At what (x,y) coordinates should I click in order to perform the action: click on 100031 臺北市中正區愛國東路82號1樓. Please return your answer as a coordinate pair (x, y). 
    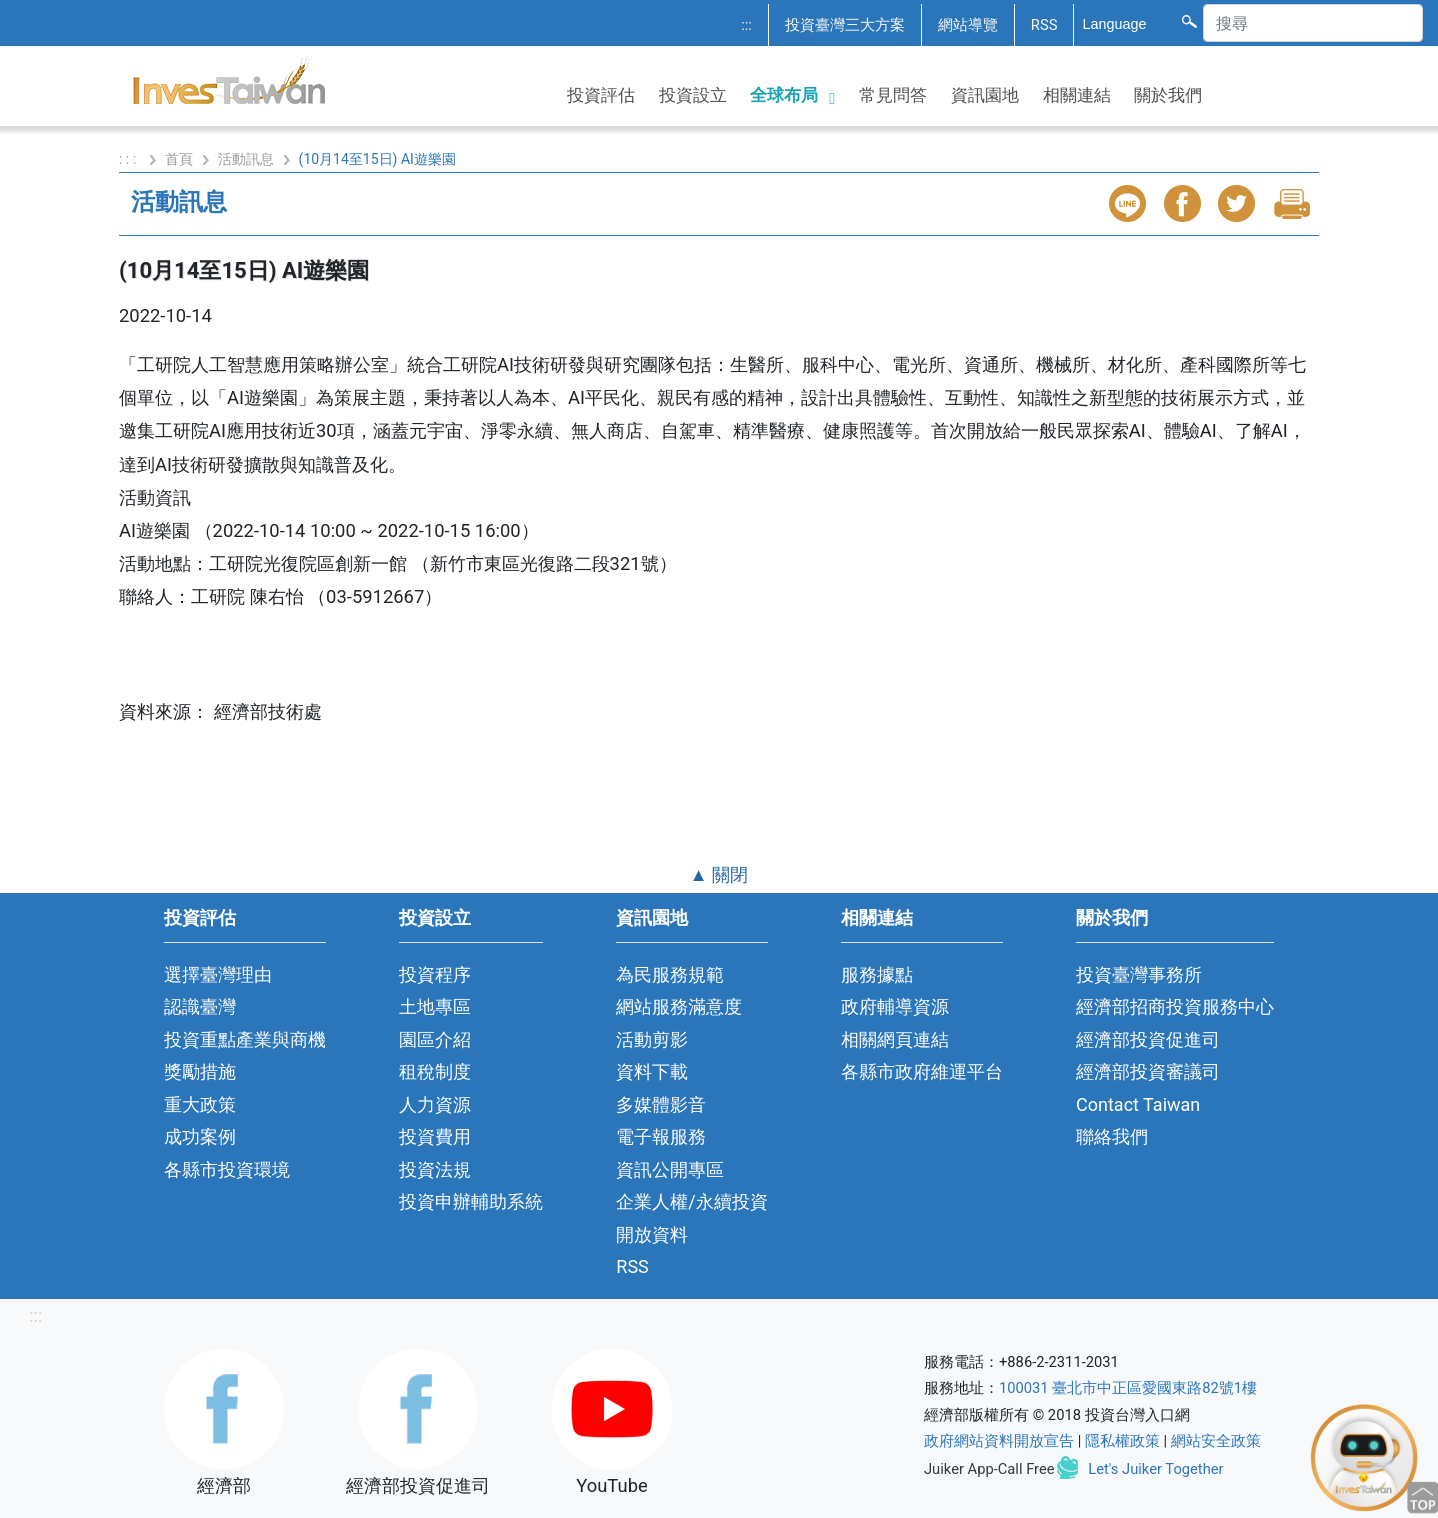
    Looking at the image, I should click on (1128, 1388).